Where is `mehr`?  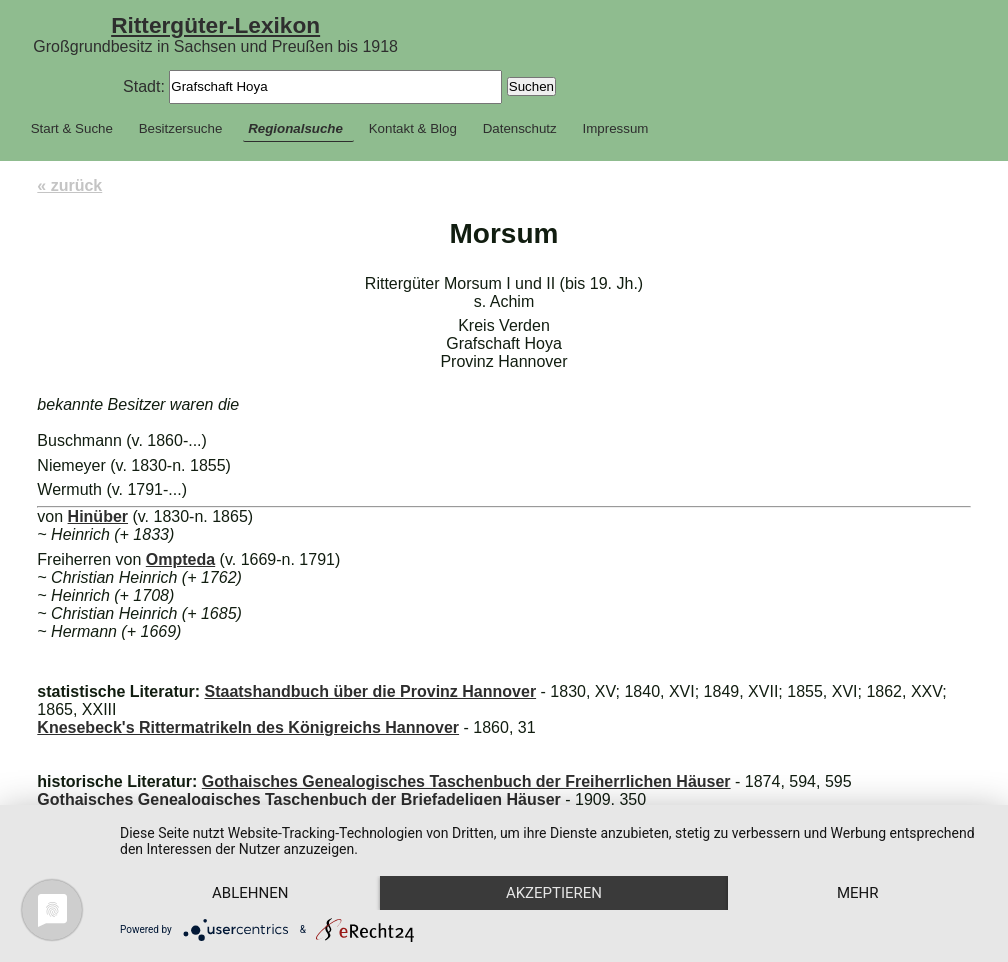
mehr is located at coordinates (858, 893).